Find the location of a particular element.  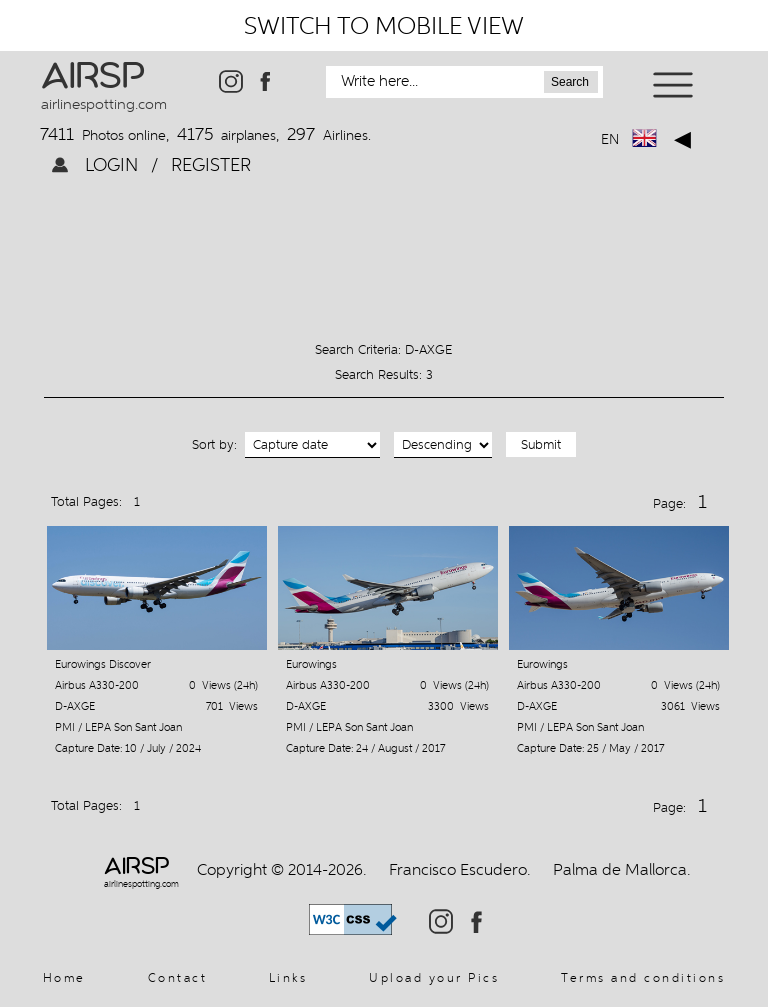

0 Views (24h) is located at coordinates (223, 685).